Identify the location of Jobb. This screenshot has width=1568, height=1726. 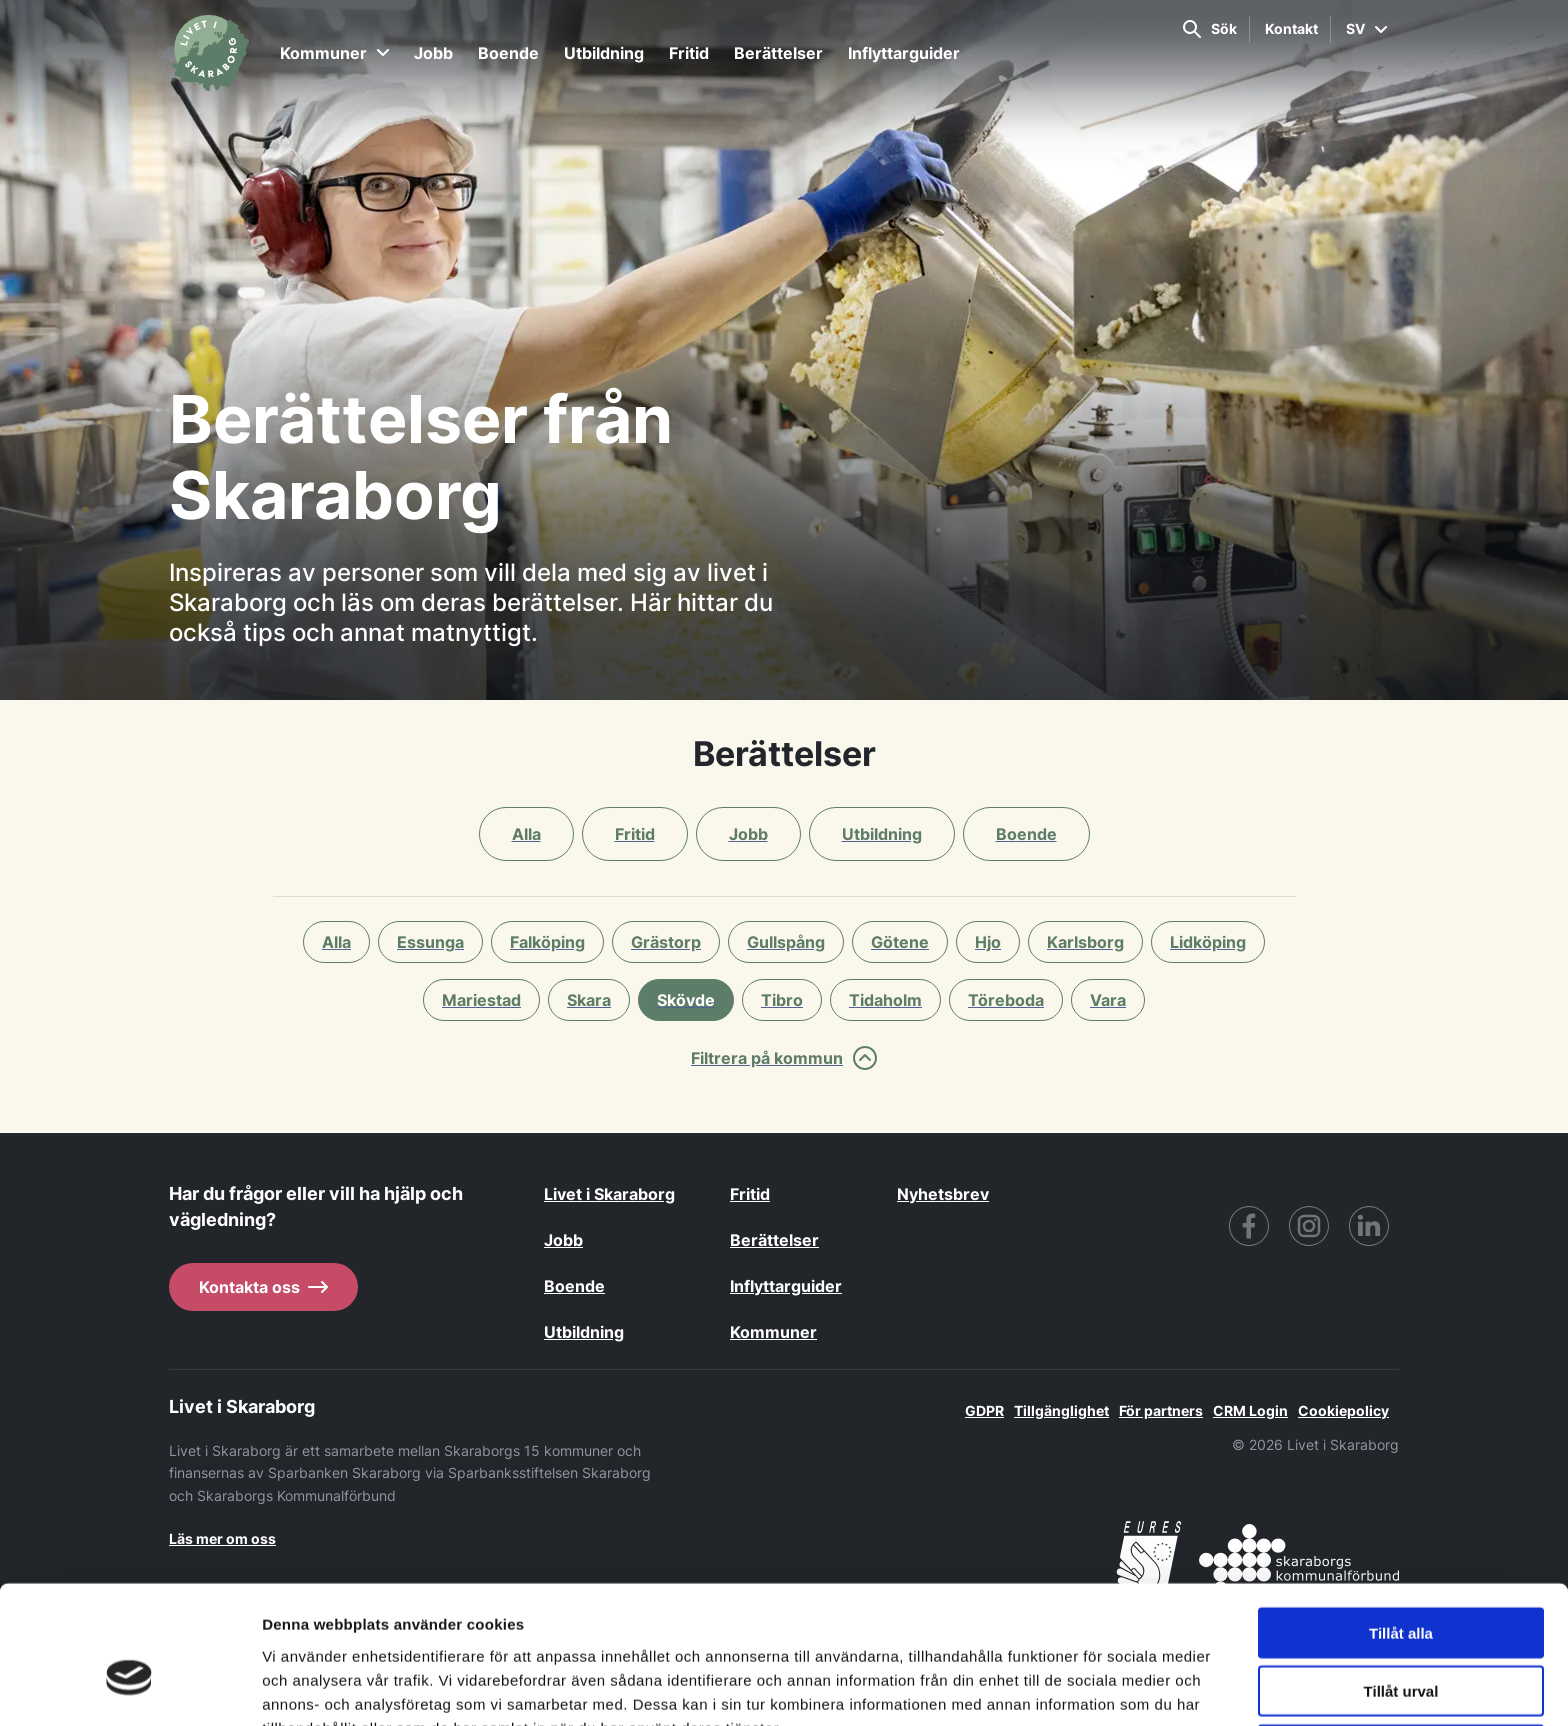
(433, 53).